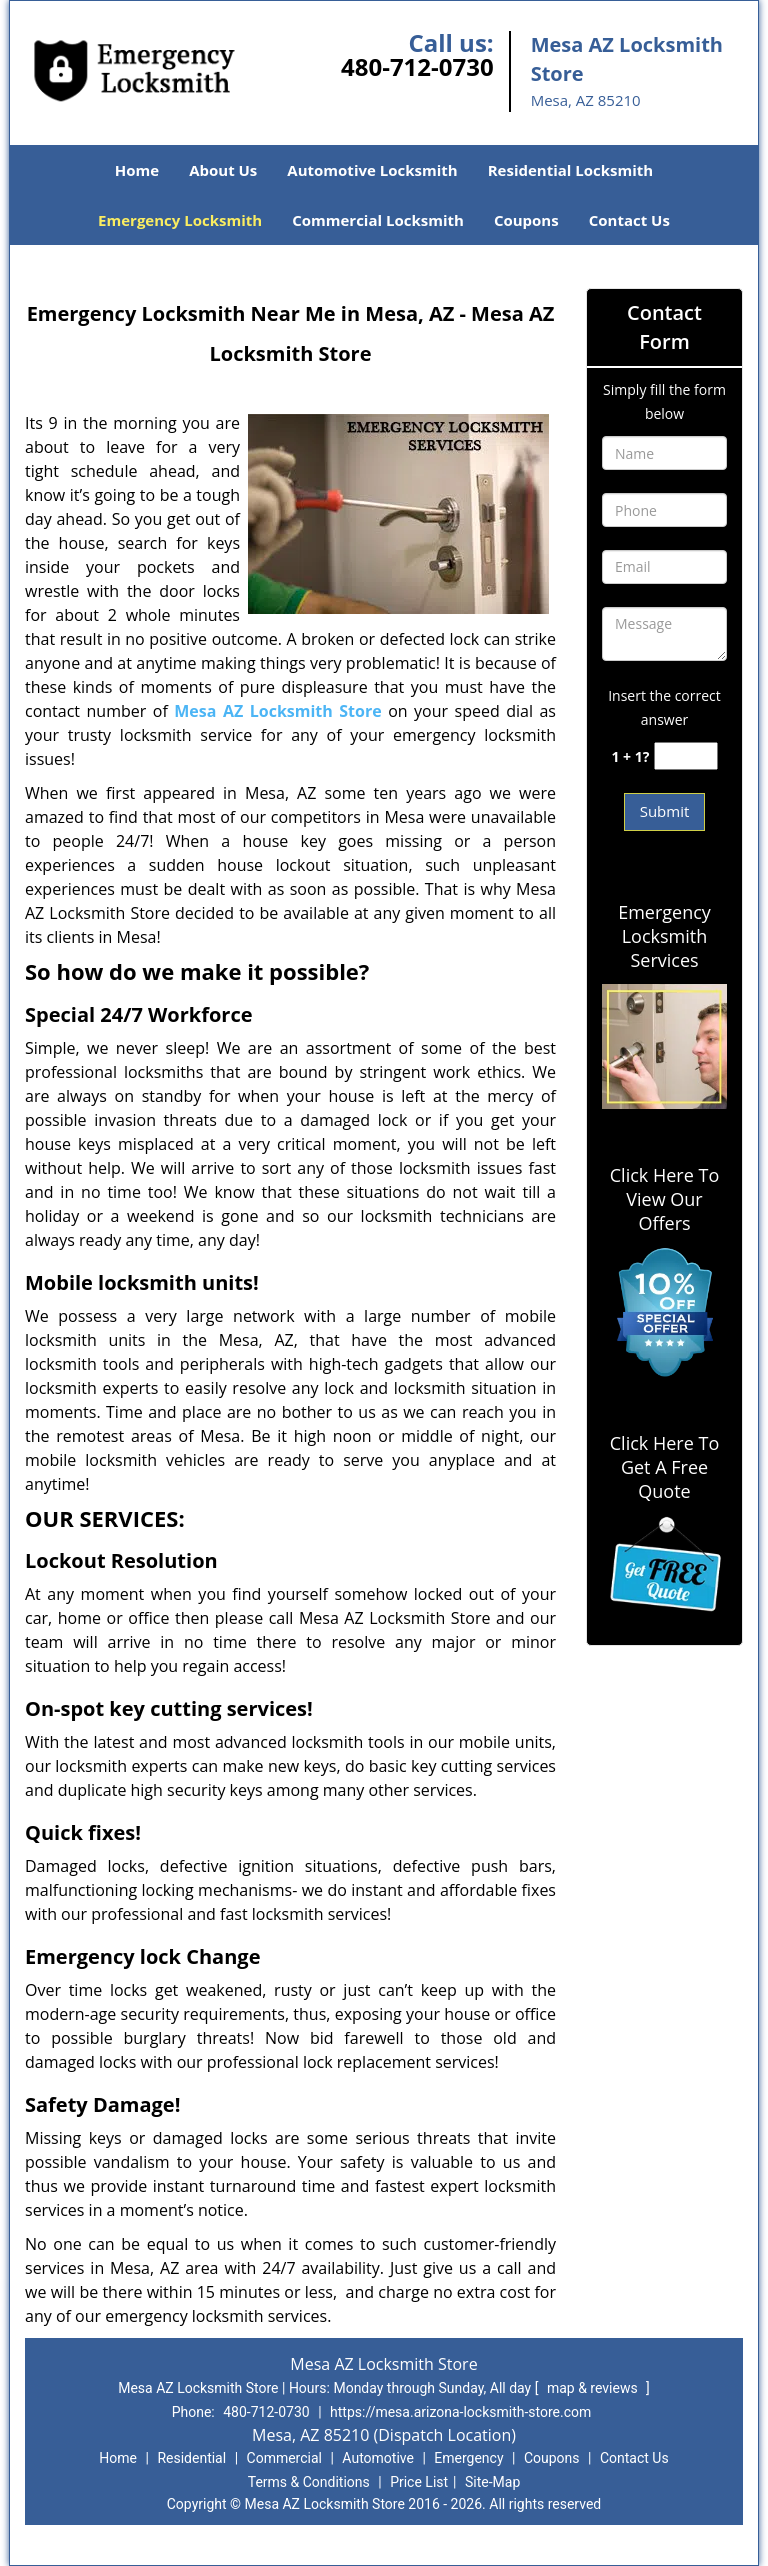 This screenshot has width=768, height=2566. What do you see at coordinates (629, 220) in the screenshot?
I see `Contact Us` at bounding box center [629, 220].